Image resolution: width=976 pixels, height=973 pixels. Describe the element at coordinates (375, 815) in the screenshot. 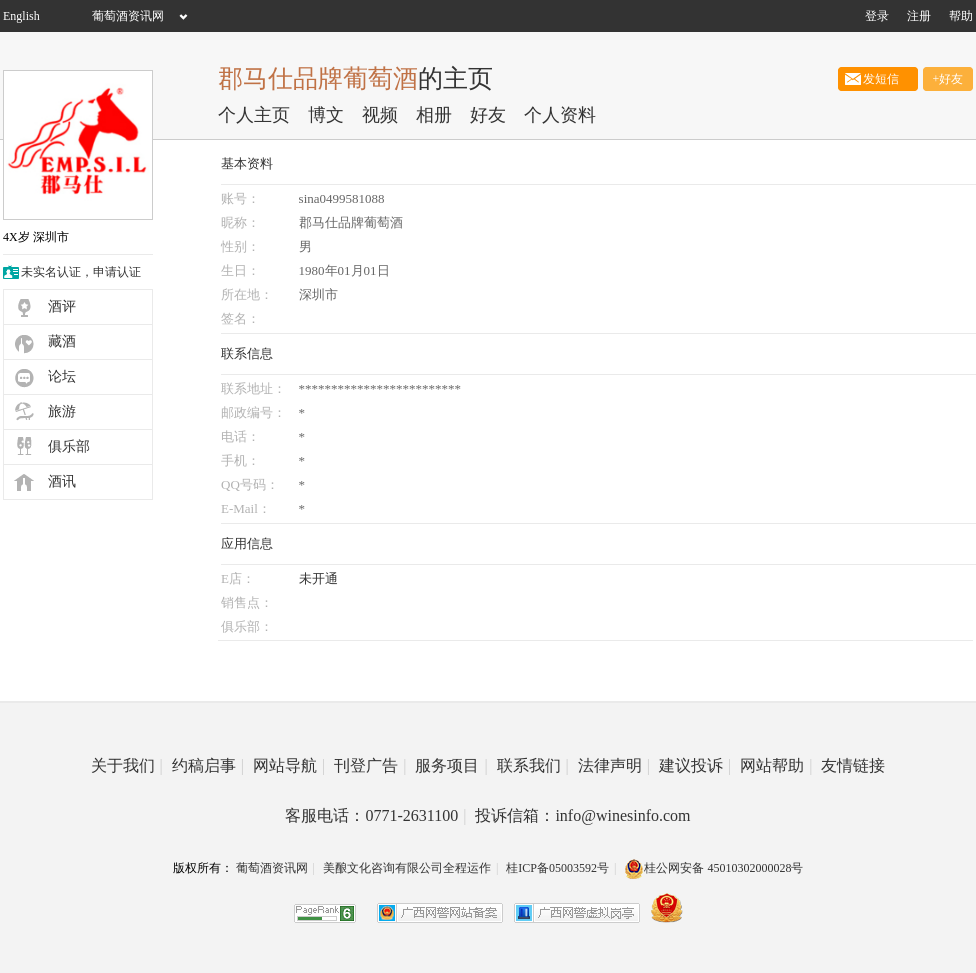

I see `客服电话：0771-2631100` at that location.